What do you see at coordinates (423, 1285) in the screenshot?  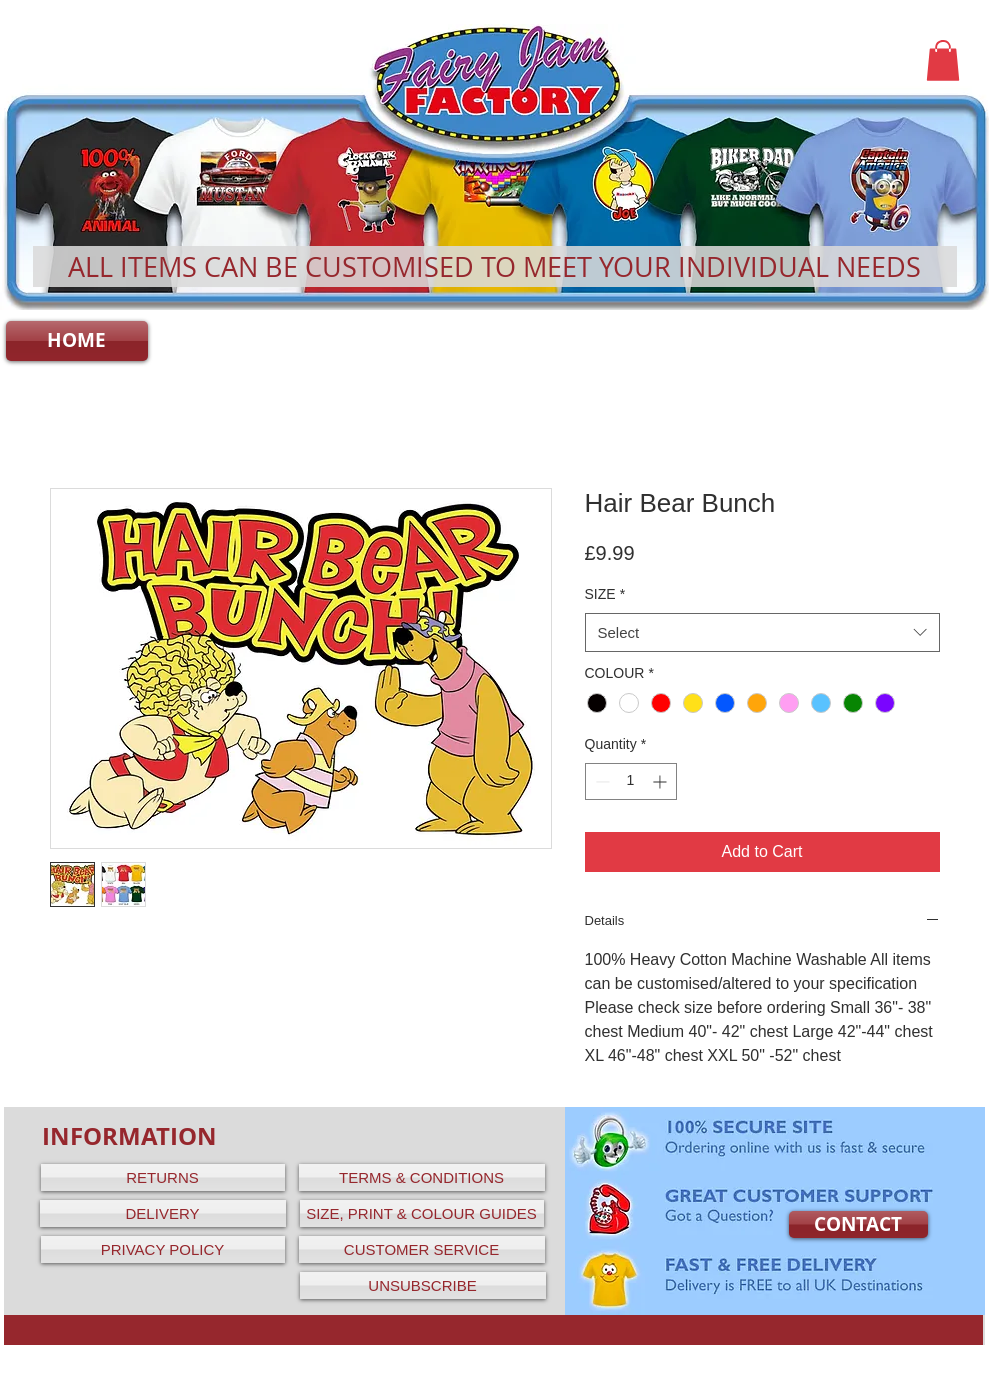 I see `[UNSUBSCRIBE]` at bounding box center [423, 1285].